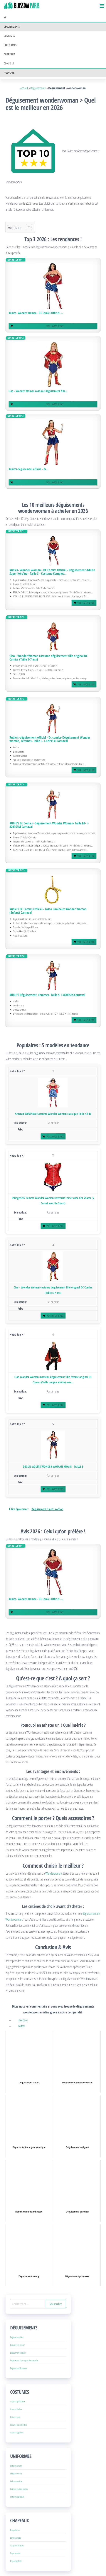 The image size is (106, 2576). What do you see at coordinates (24, 88) in the screenshot?
I see `Accueil` at bounding box center [24, 88].